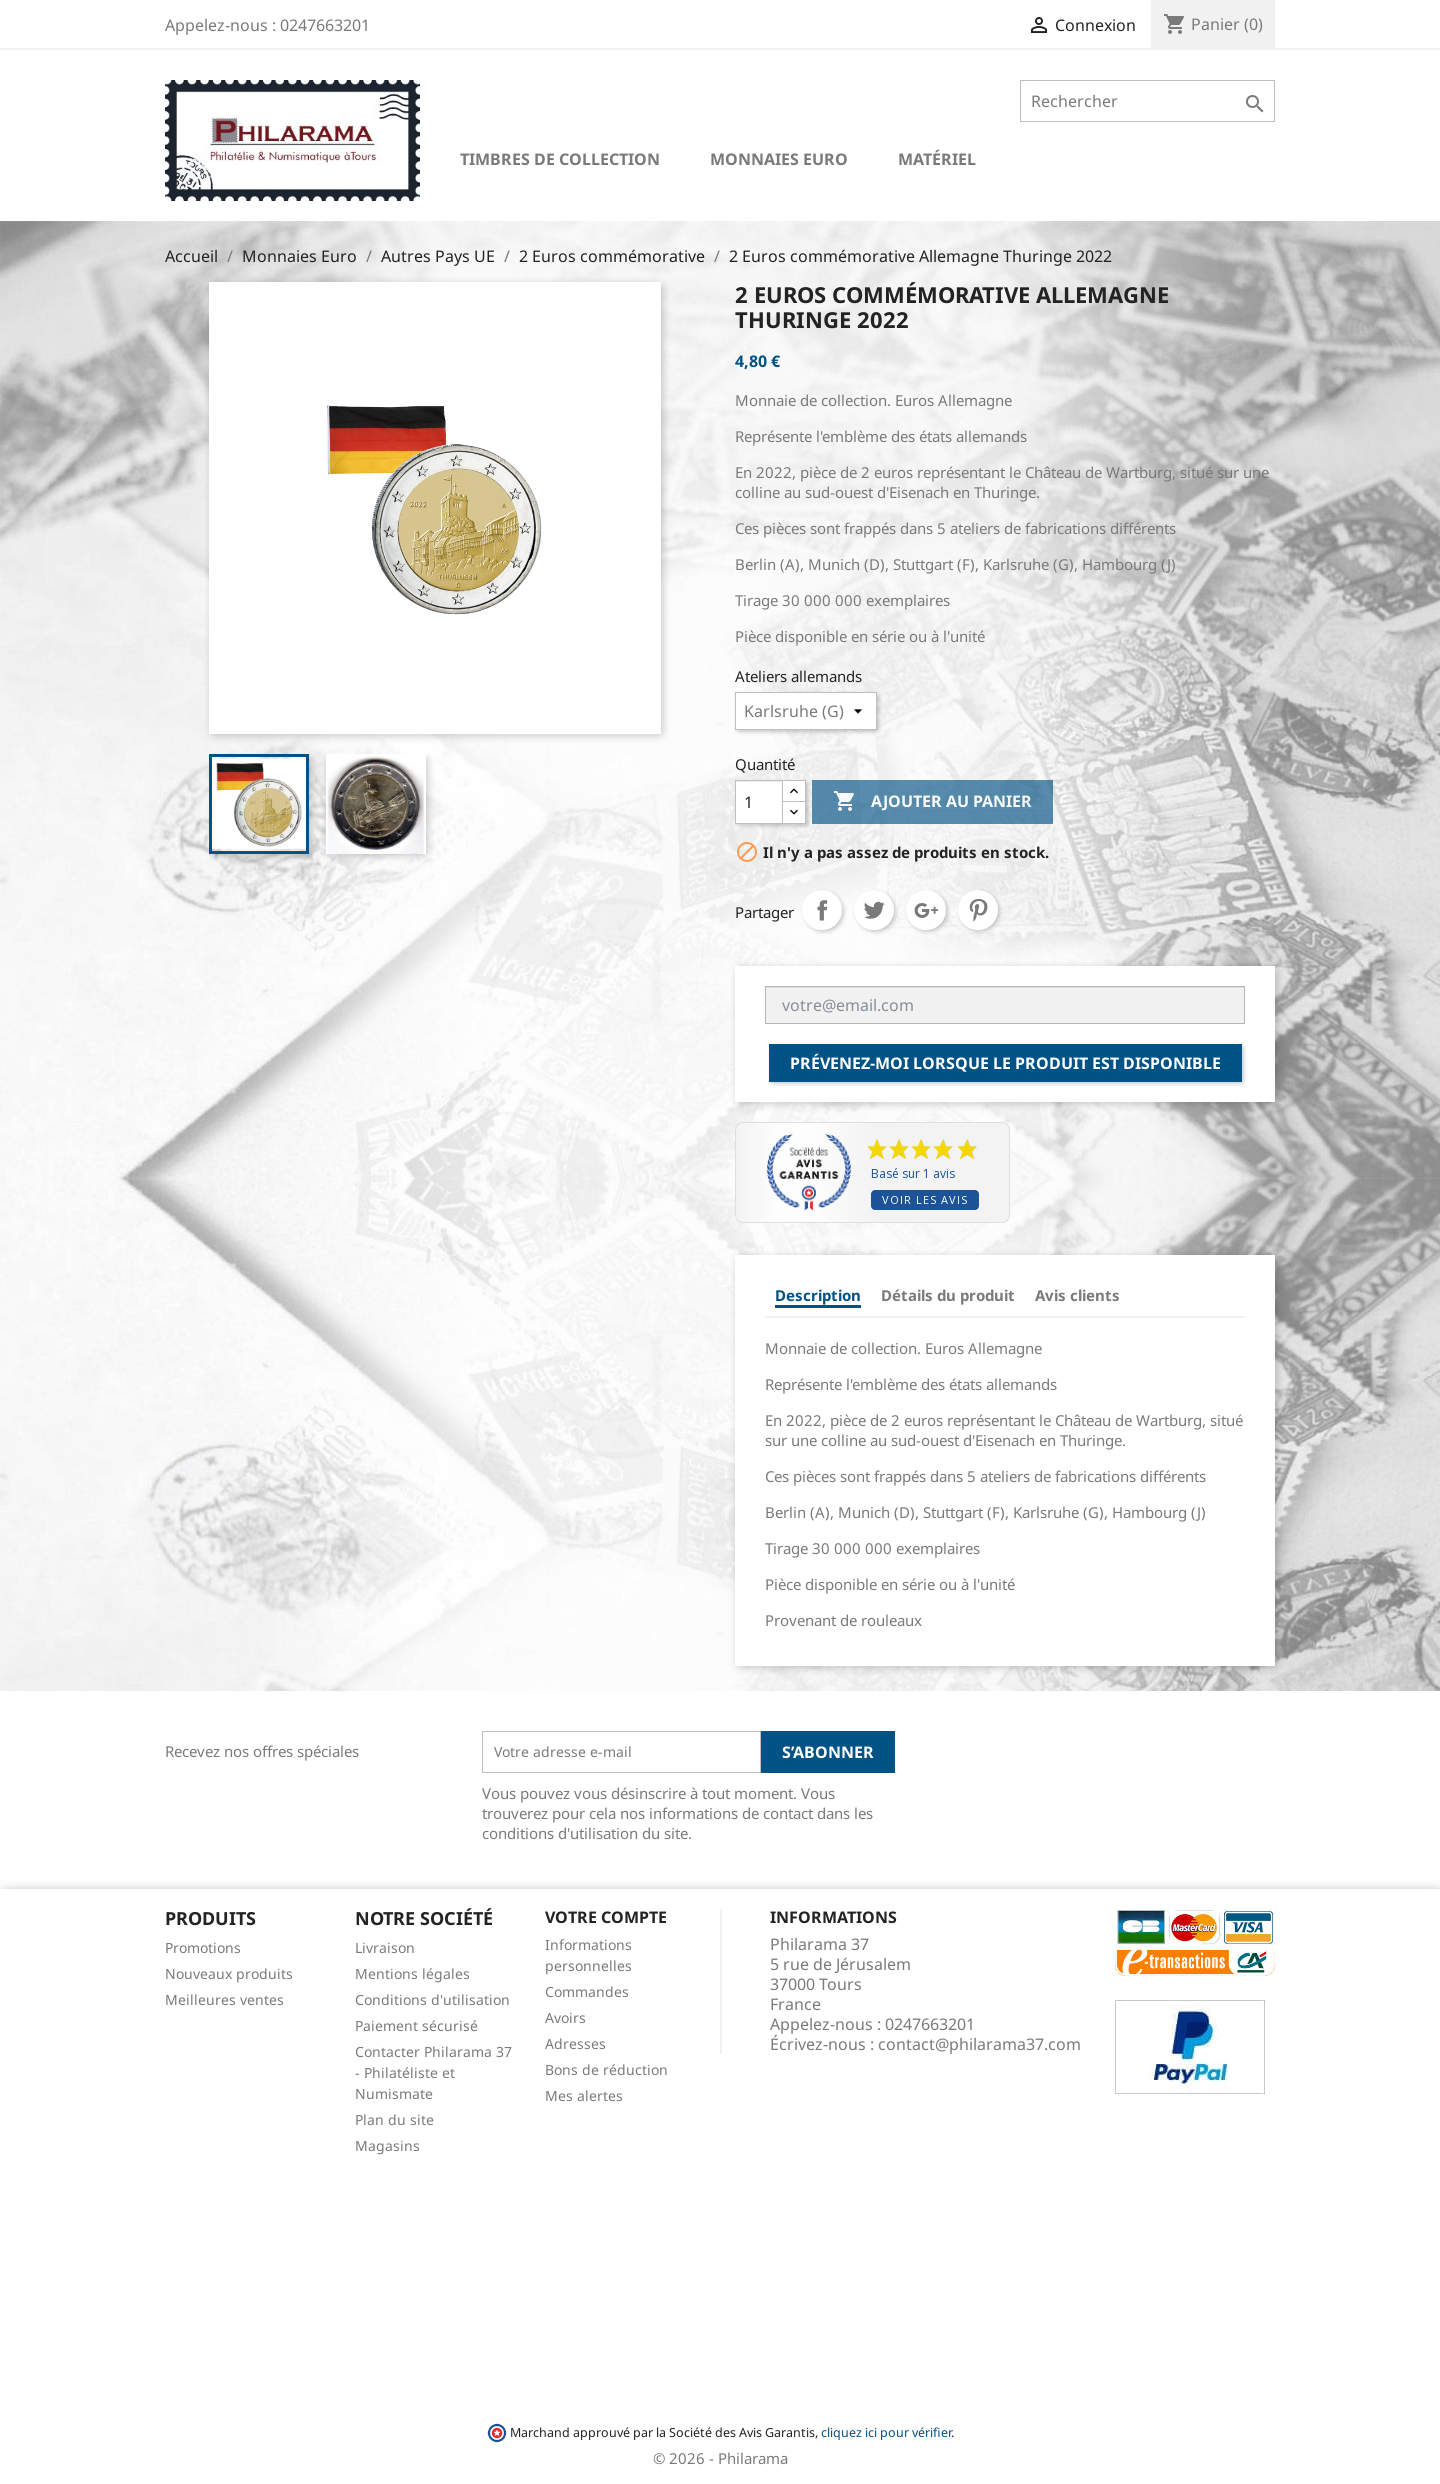 This screenshot has width=1440, height=2484. I want to click on cliquez ici pour vérifier, so click(886, 2432).